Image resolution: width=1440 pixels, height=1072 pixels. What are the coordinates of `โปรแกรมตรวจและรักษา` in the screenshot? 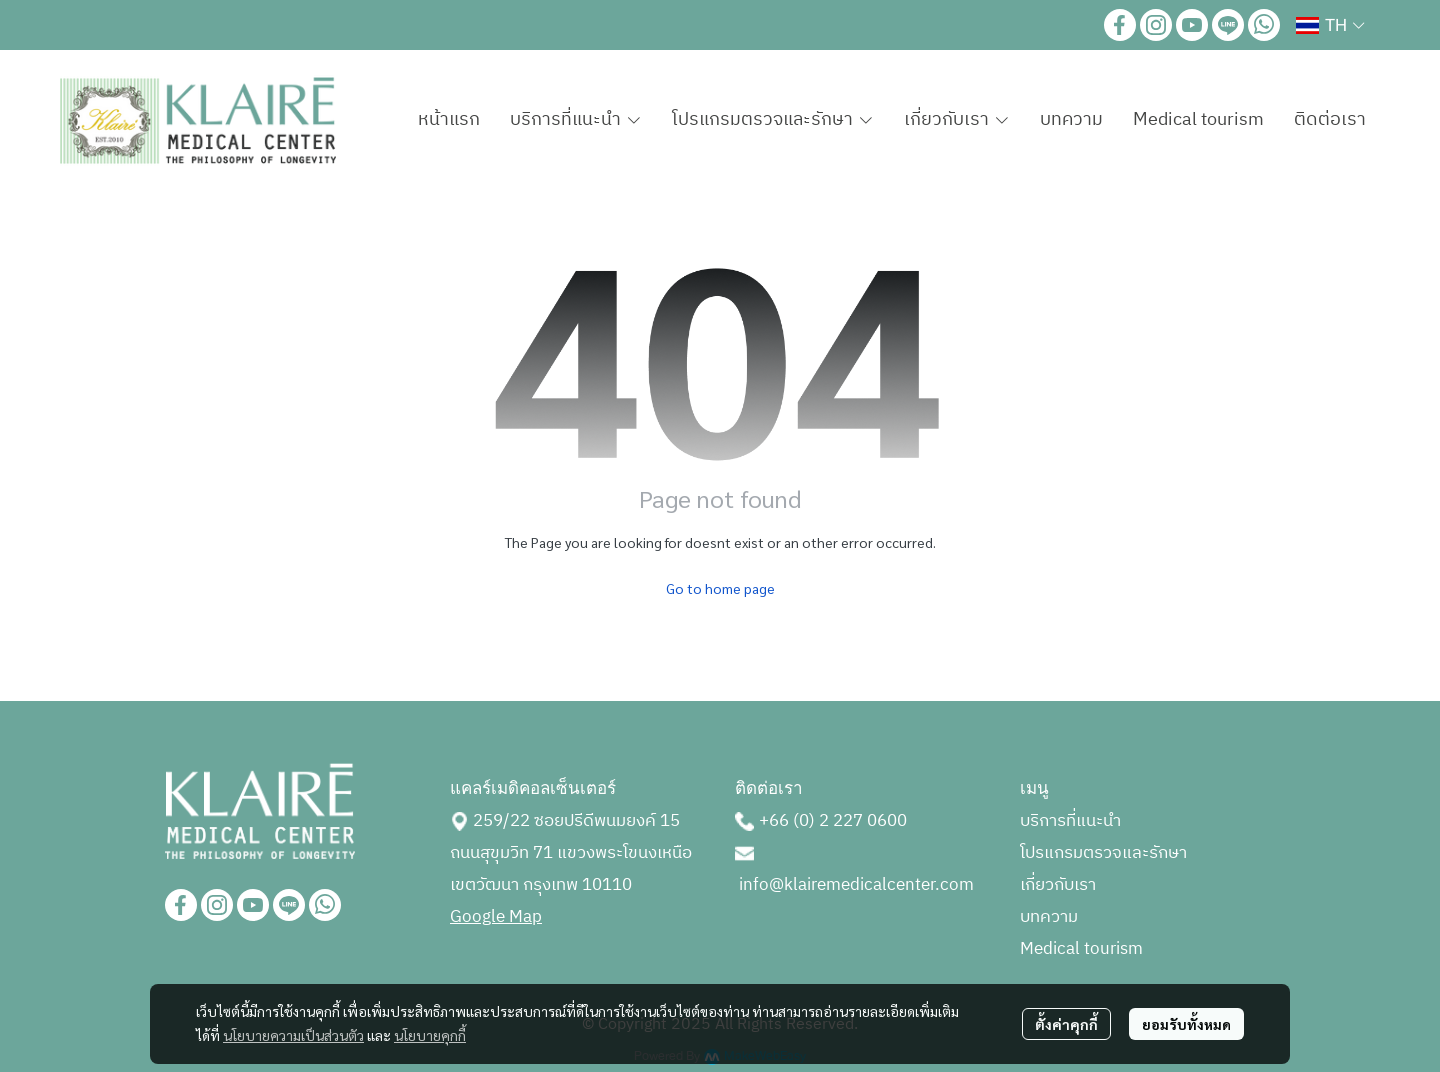 It's located at (1103, 853).